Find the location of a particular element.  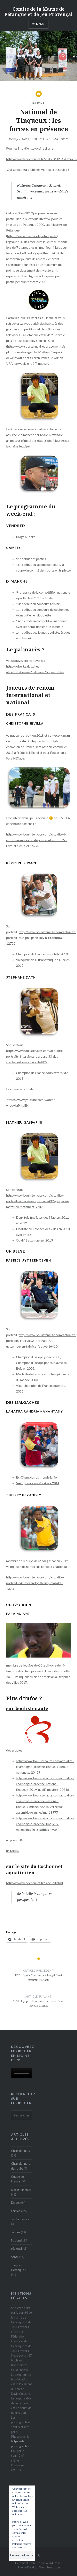

National Tinqueux : Michel, Sevilla, Verzeaux un assemblage millésimé is located at coordinates (42, 191).